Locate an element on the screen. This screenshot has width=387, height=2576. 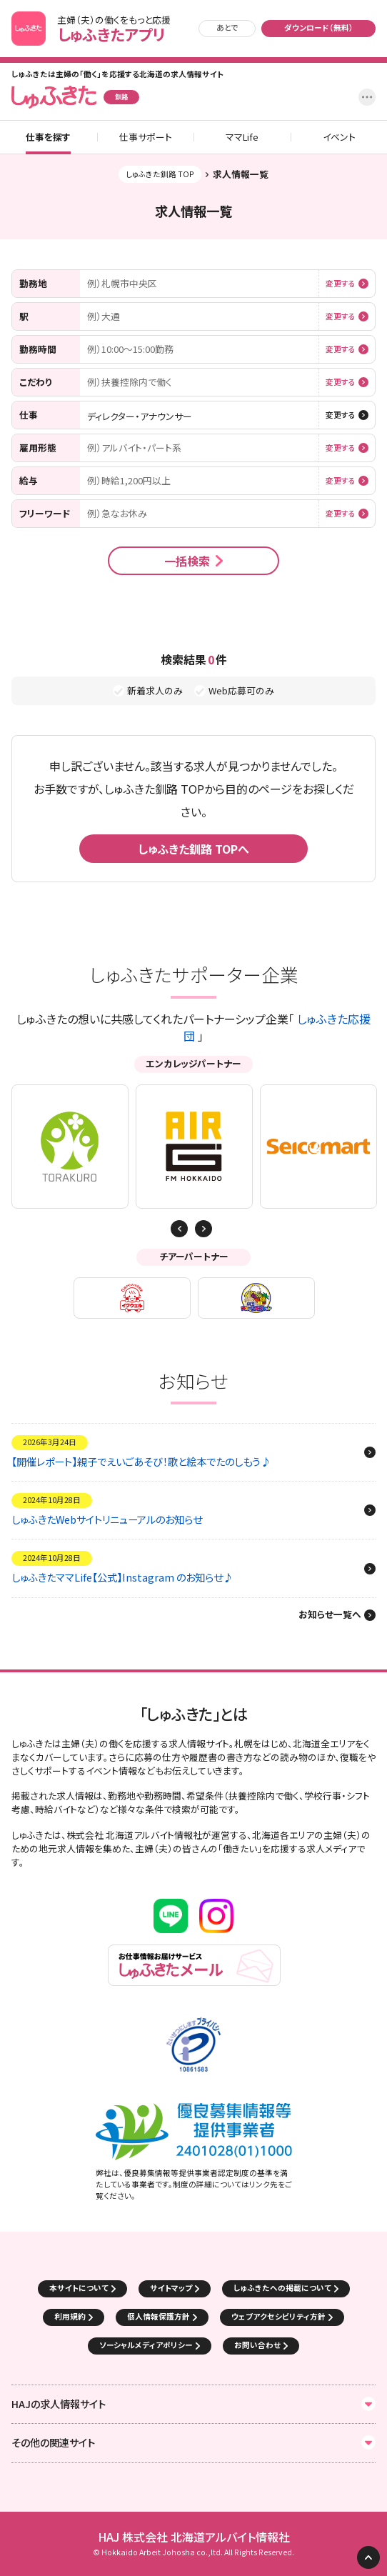
利用規約 is located at coordinates (70, 2316).